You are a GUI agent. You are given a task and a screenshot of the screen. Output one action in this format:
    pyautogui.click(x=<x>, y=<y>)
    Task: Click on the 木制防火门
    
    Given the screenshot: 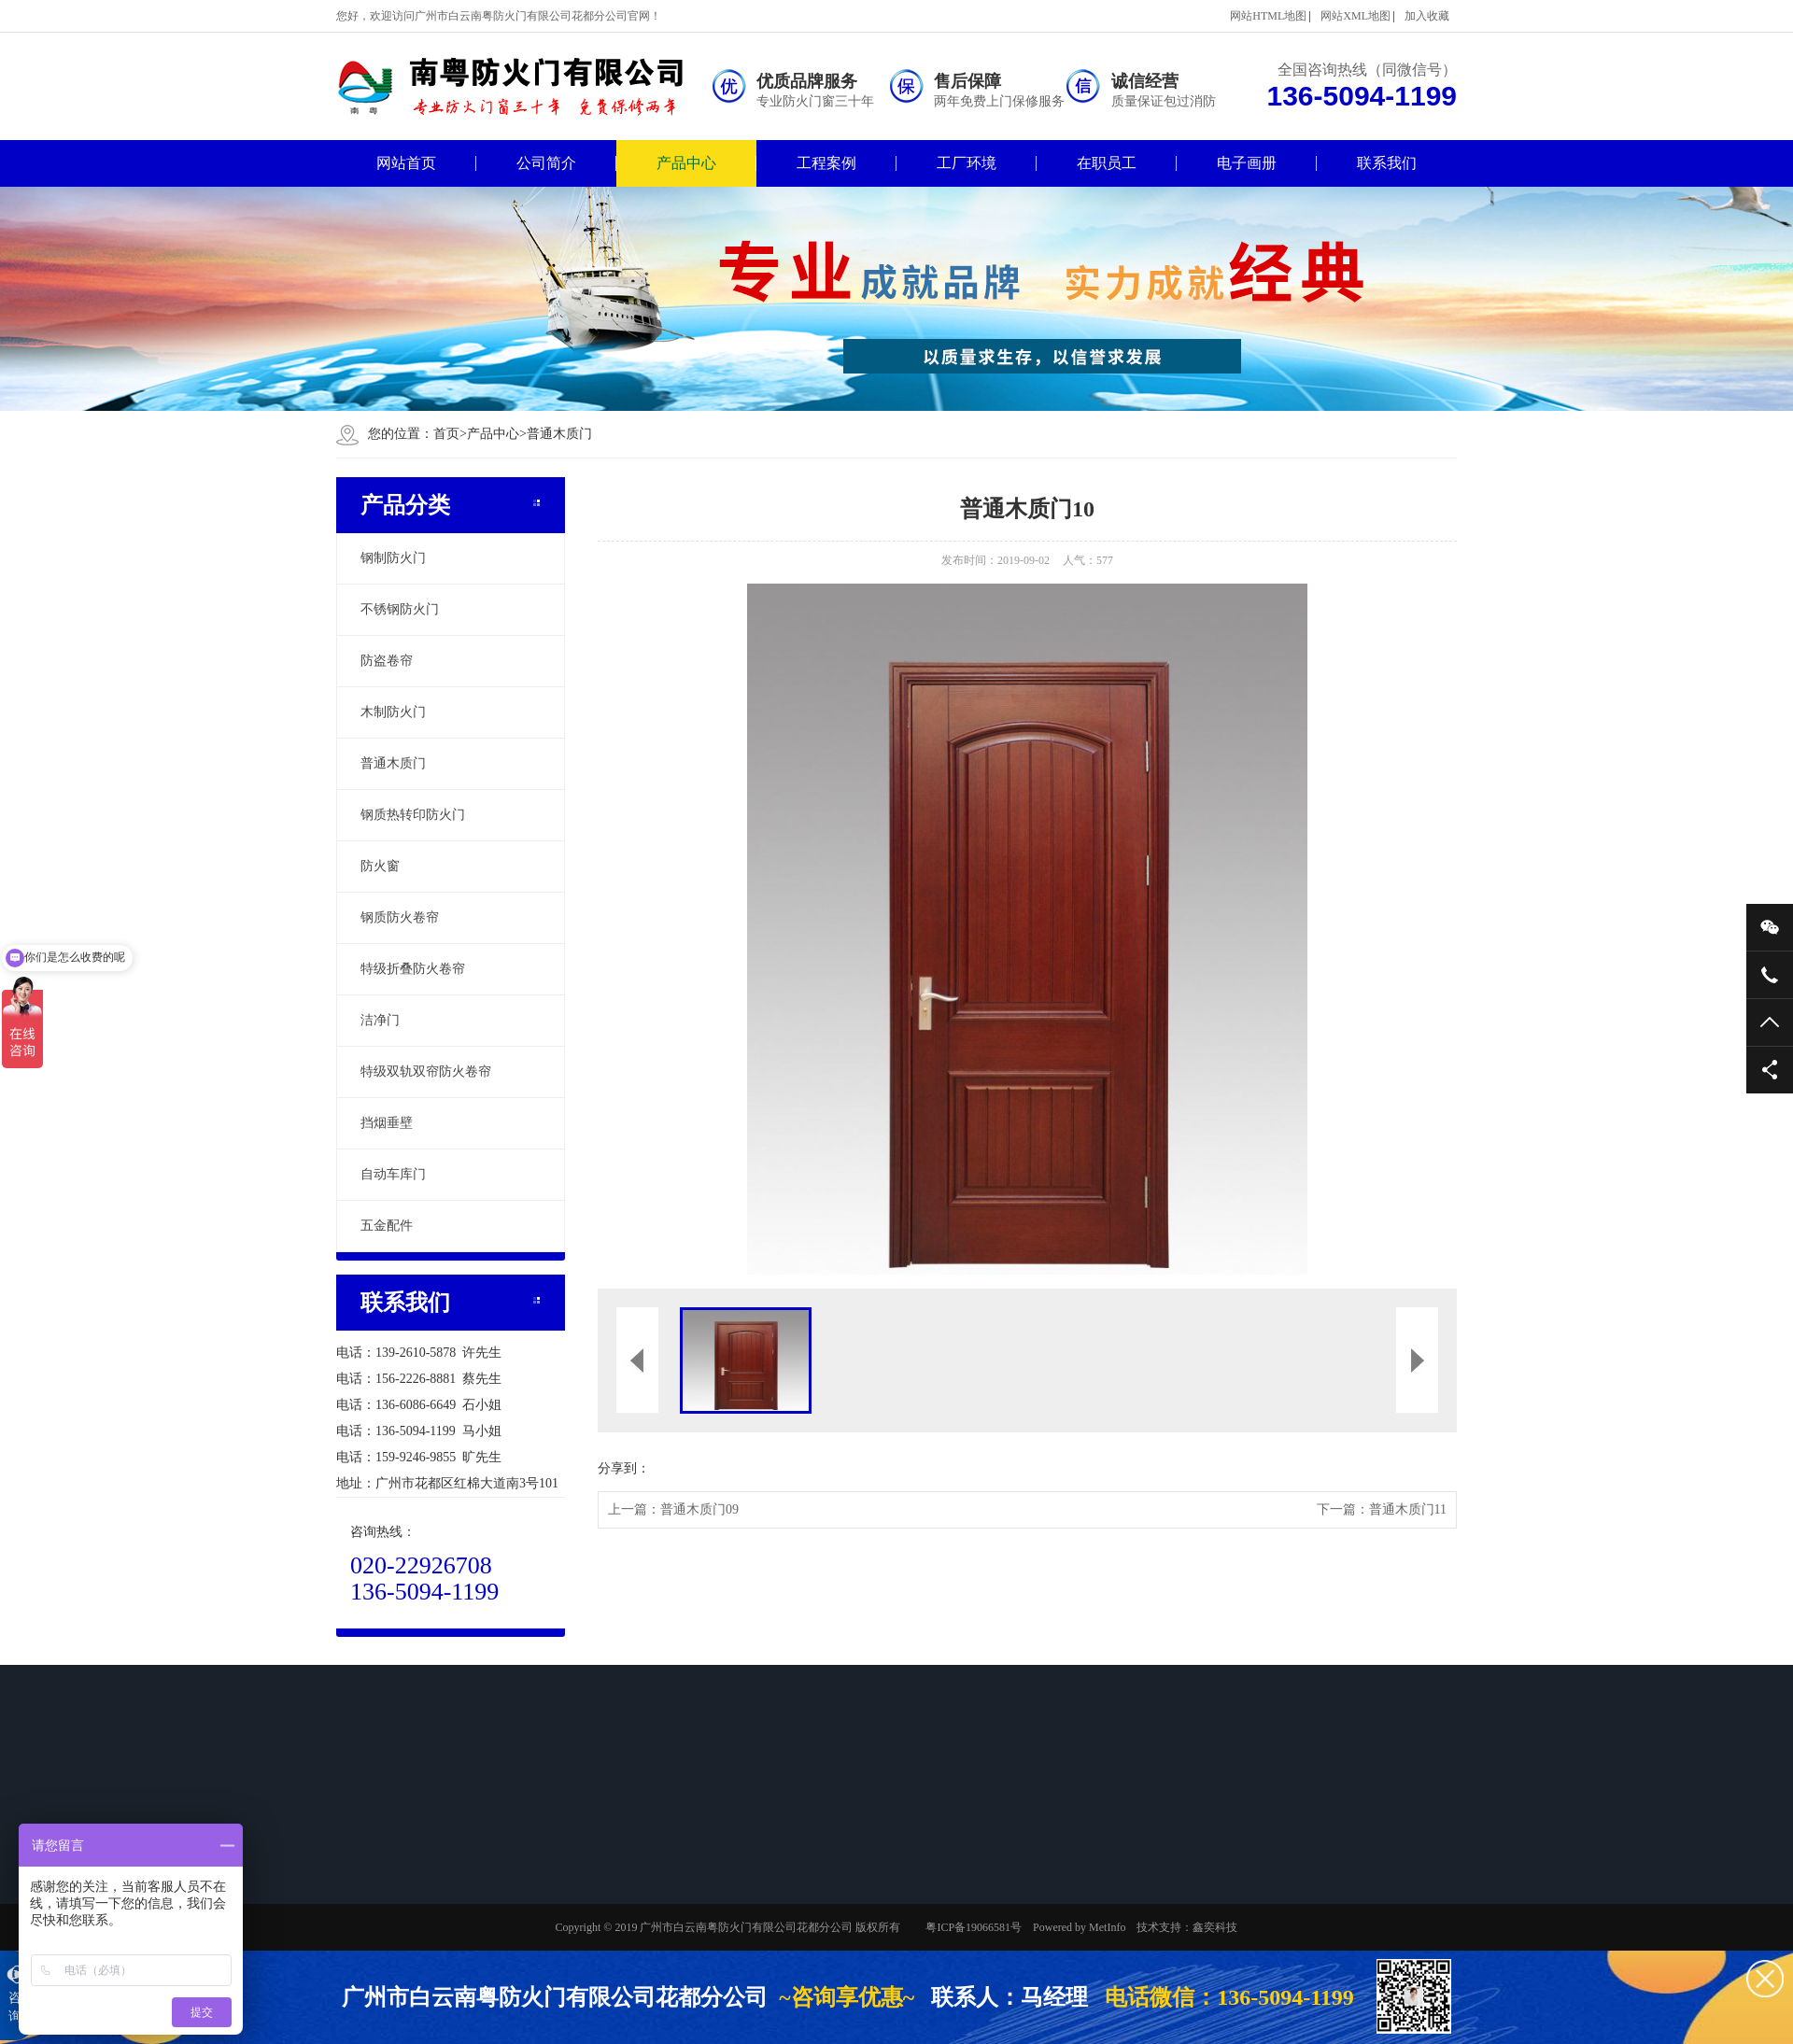 What is the action you would take?
    pyautogui.click(x=393, y=712)
    